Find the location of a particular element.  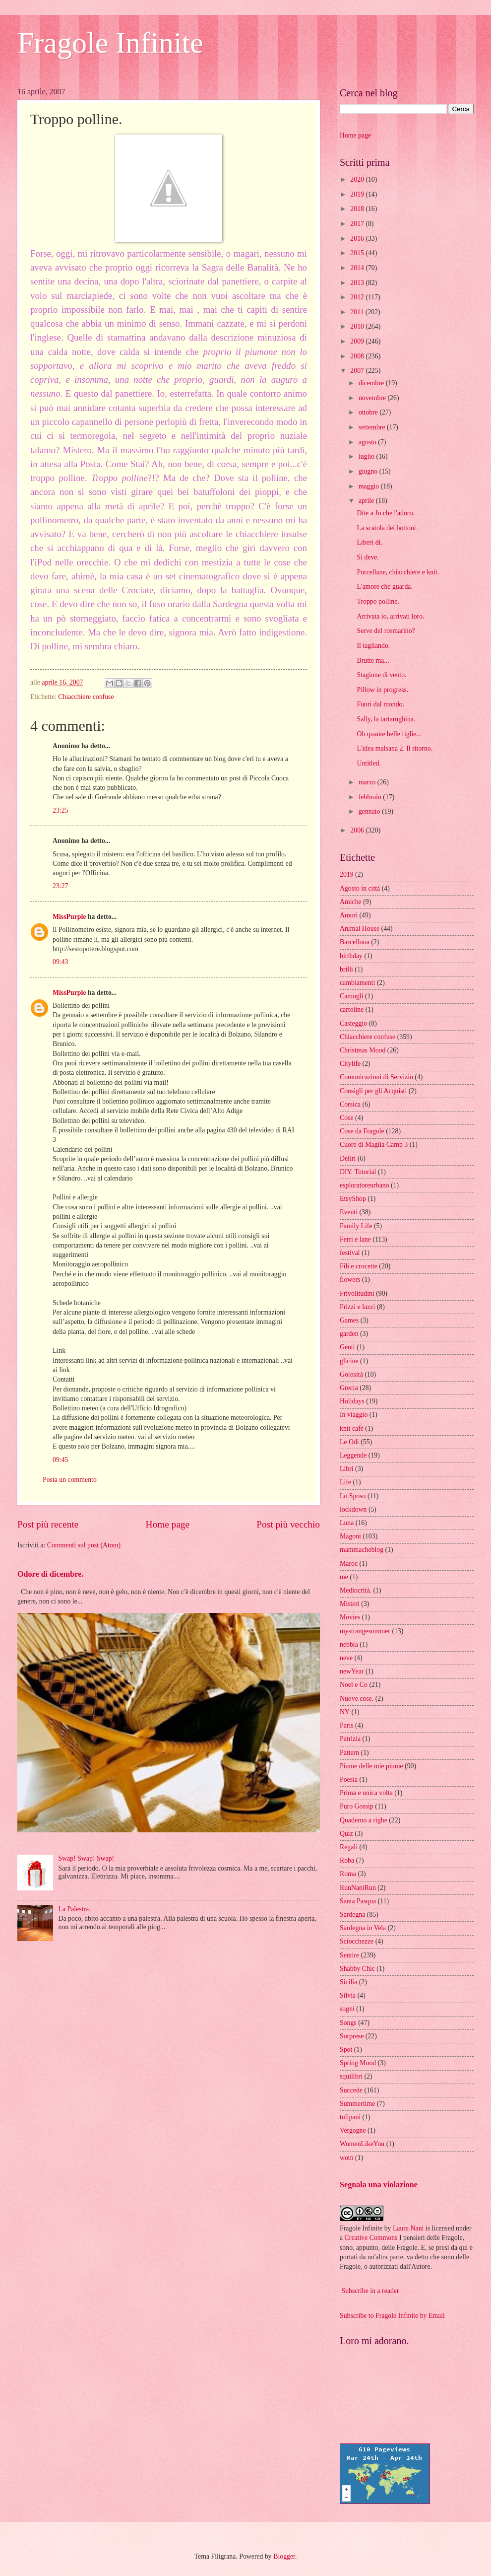

Songs is located at coordinates (348, 2022).